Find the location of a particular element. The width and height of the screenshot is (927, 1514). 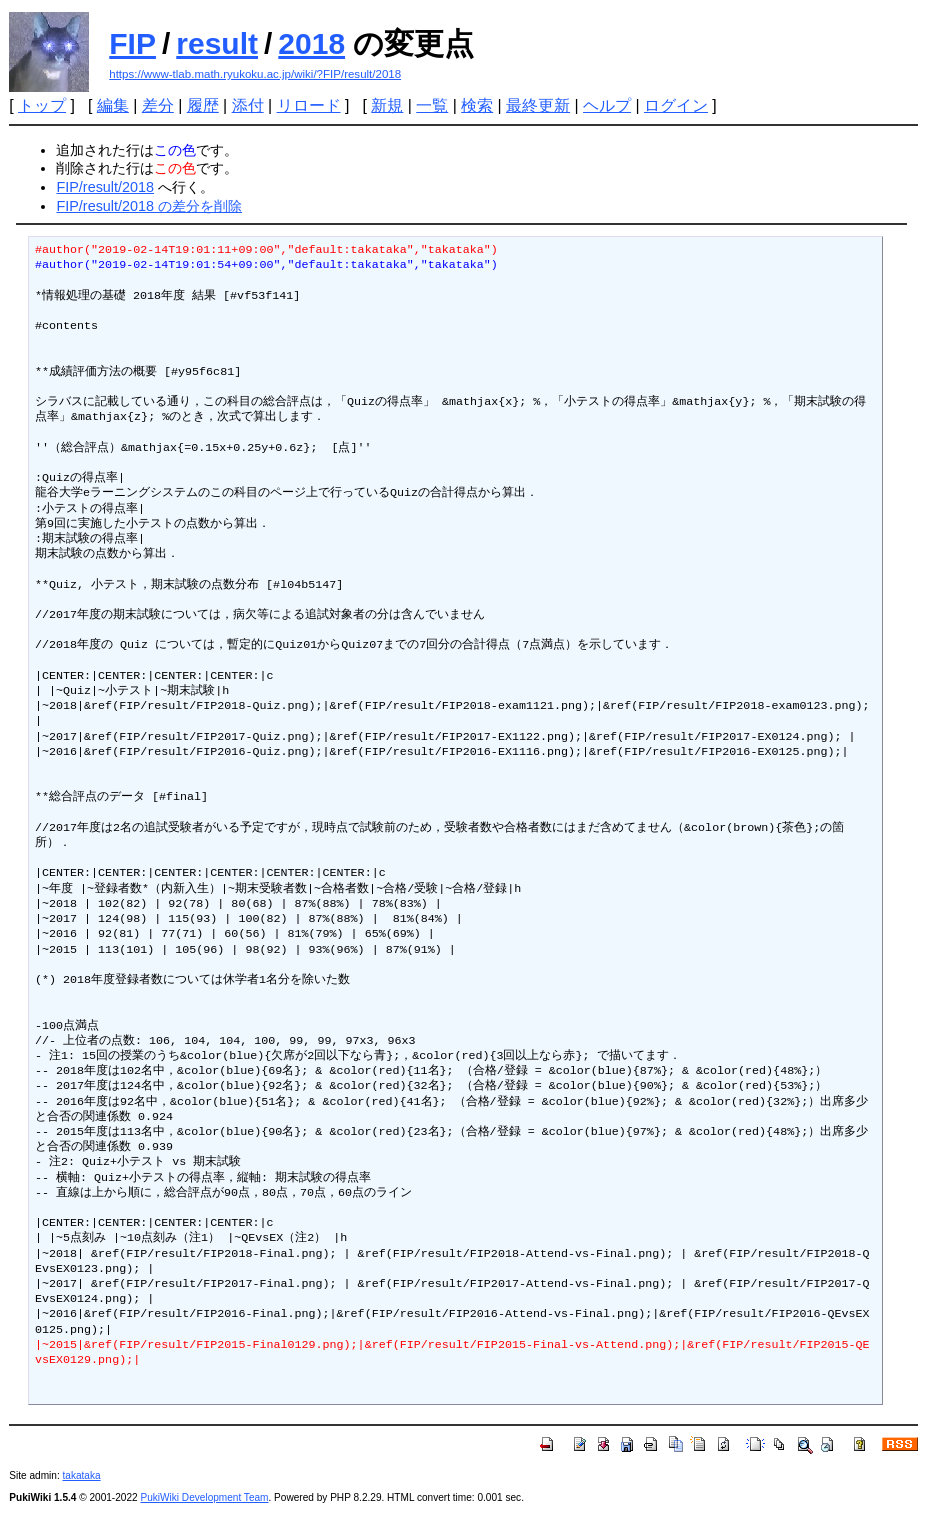

result is located at coordinates (217, 43).